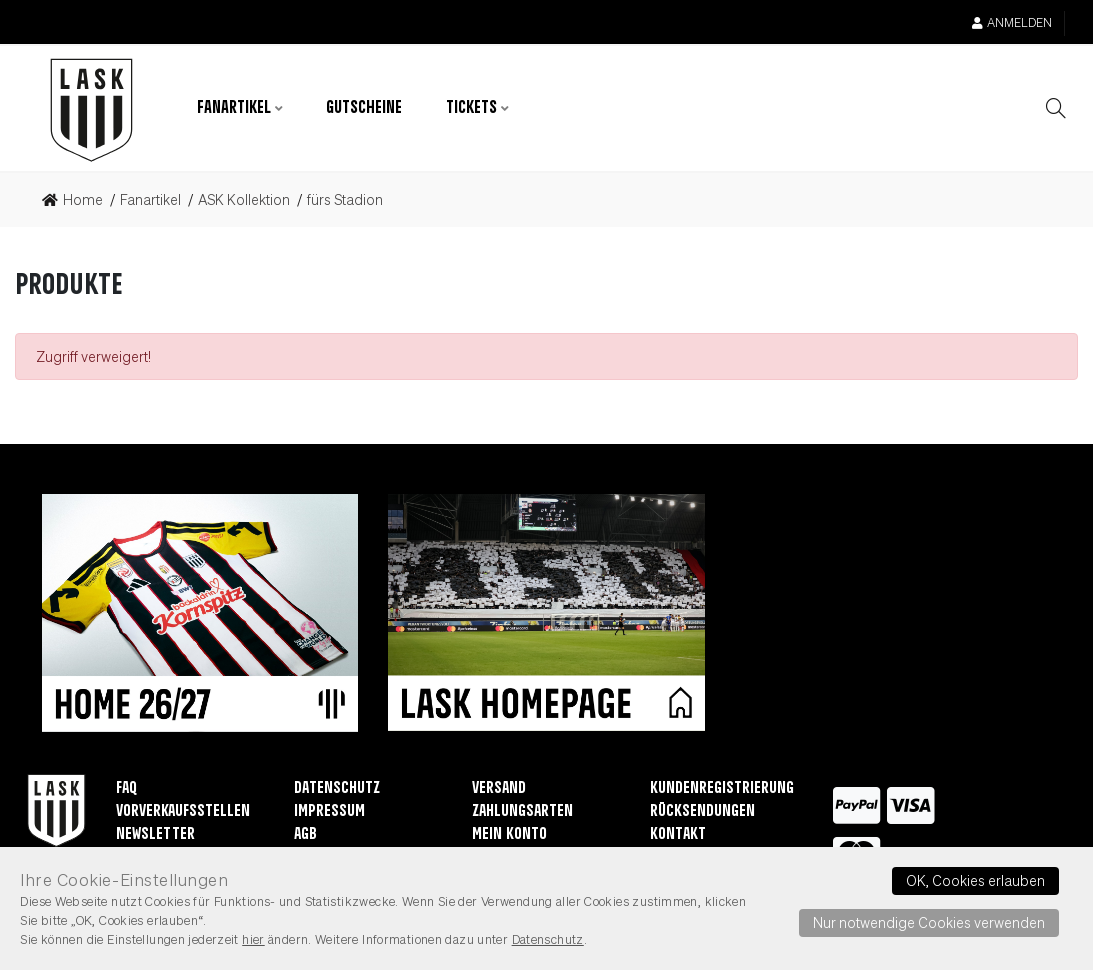 This screenshot has height=970, width=1093. Describe the element at coordinates (509, 834) in the screenshot. I see `Mein Konto` at that location.